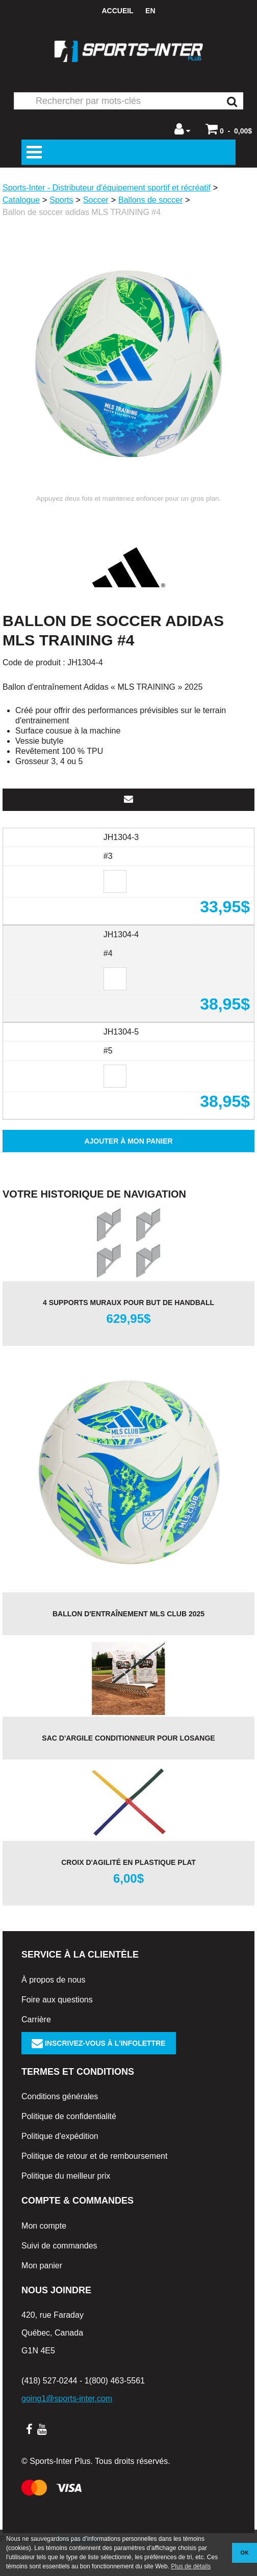 Image resolution: width=257 pixels, height=2576 pixels. Describe the element at coordinates (53, 2010) in the screenshot. I see `À propos de nous` at that location.